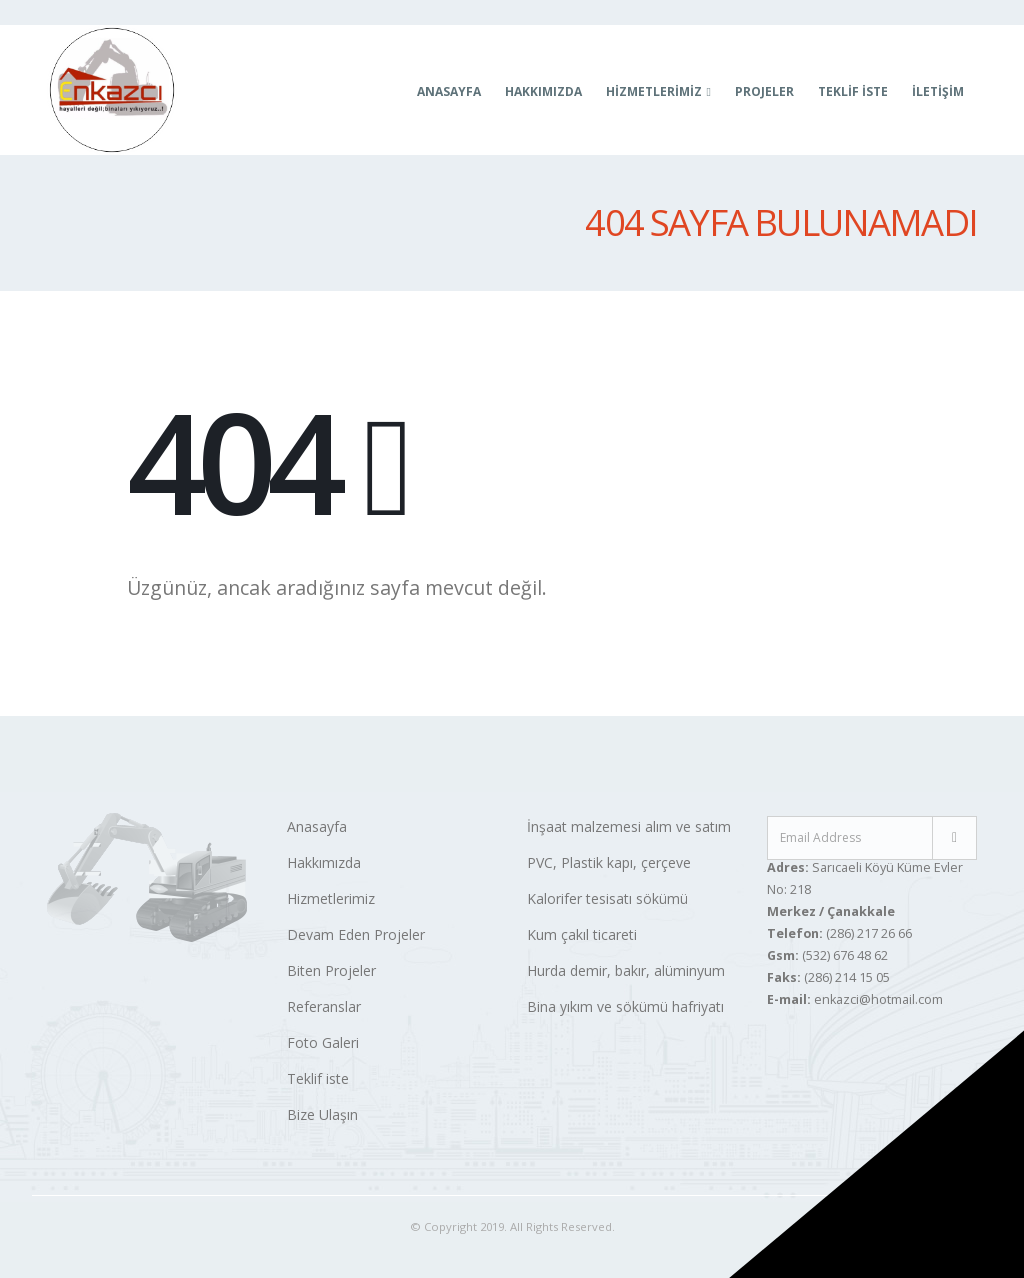  Describe the element at coordinates (543, 91) in the screenshot. I see `Hakkımızda` at that location.